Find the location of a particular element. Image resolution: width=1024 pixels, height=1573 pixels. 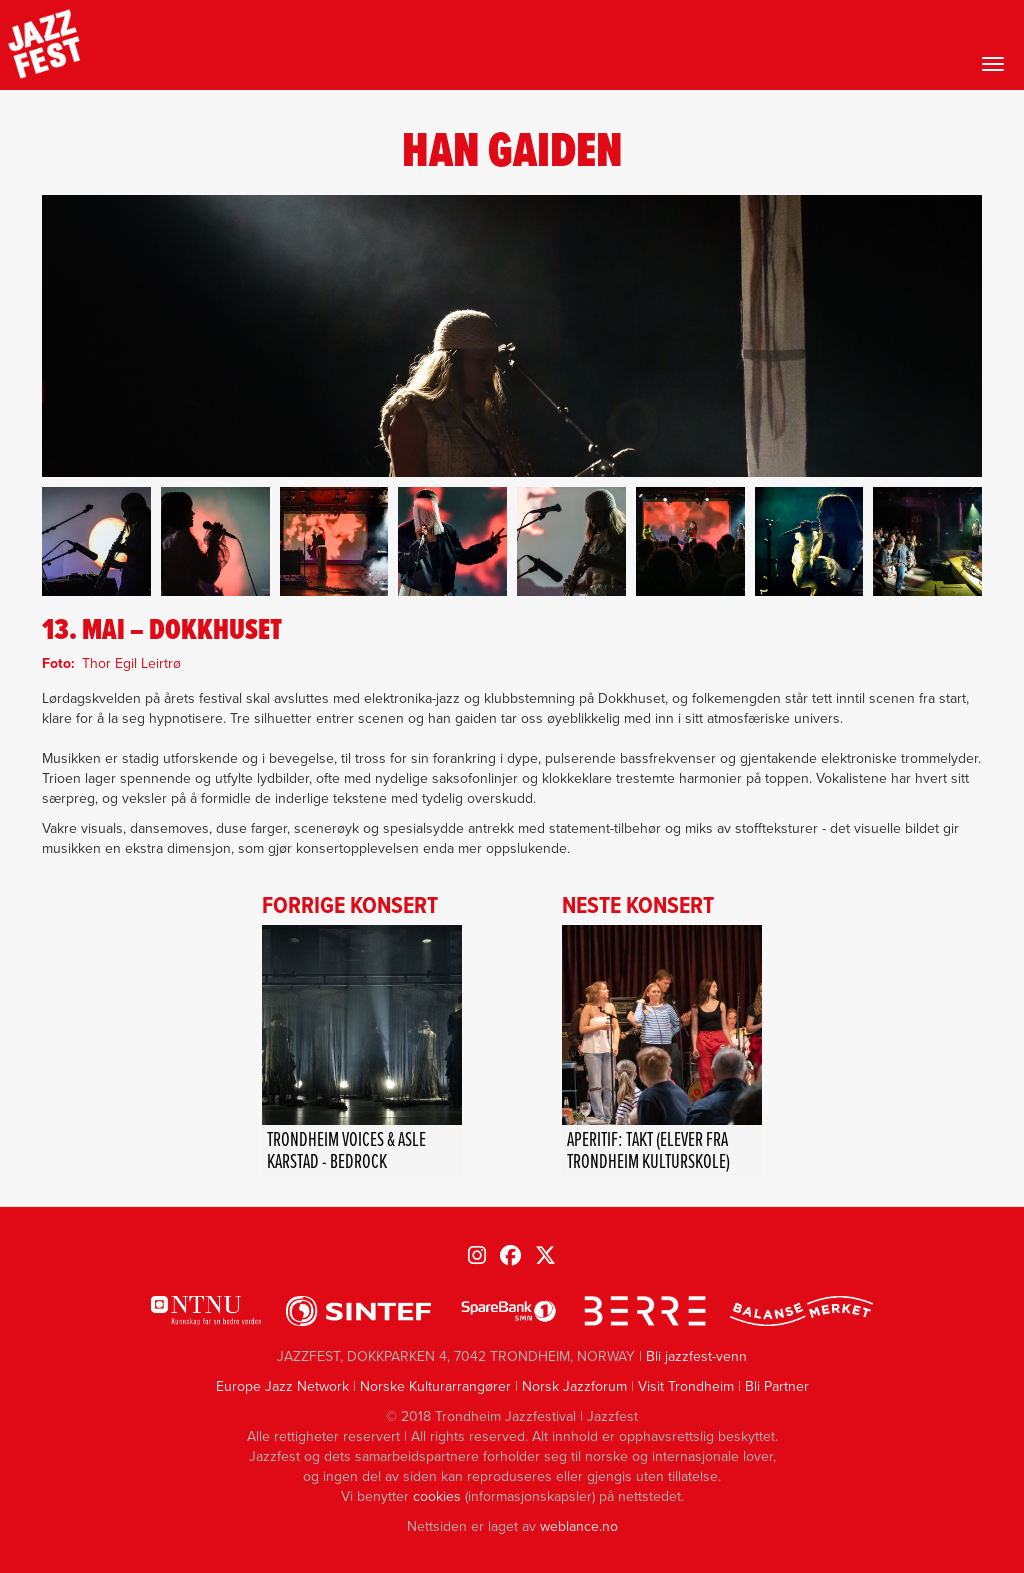

Bli jazzfest-venn is located at coordinates (696, 1356).